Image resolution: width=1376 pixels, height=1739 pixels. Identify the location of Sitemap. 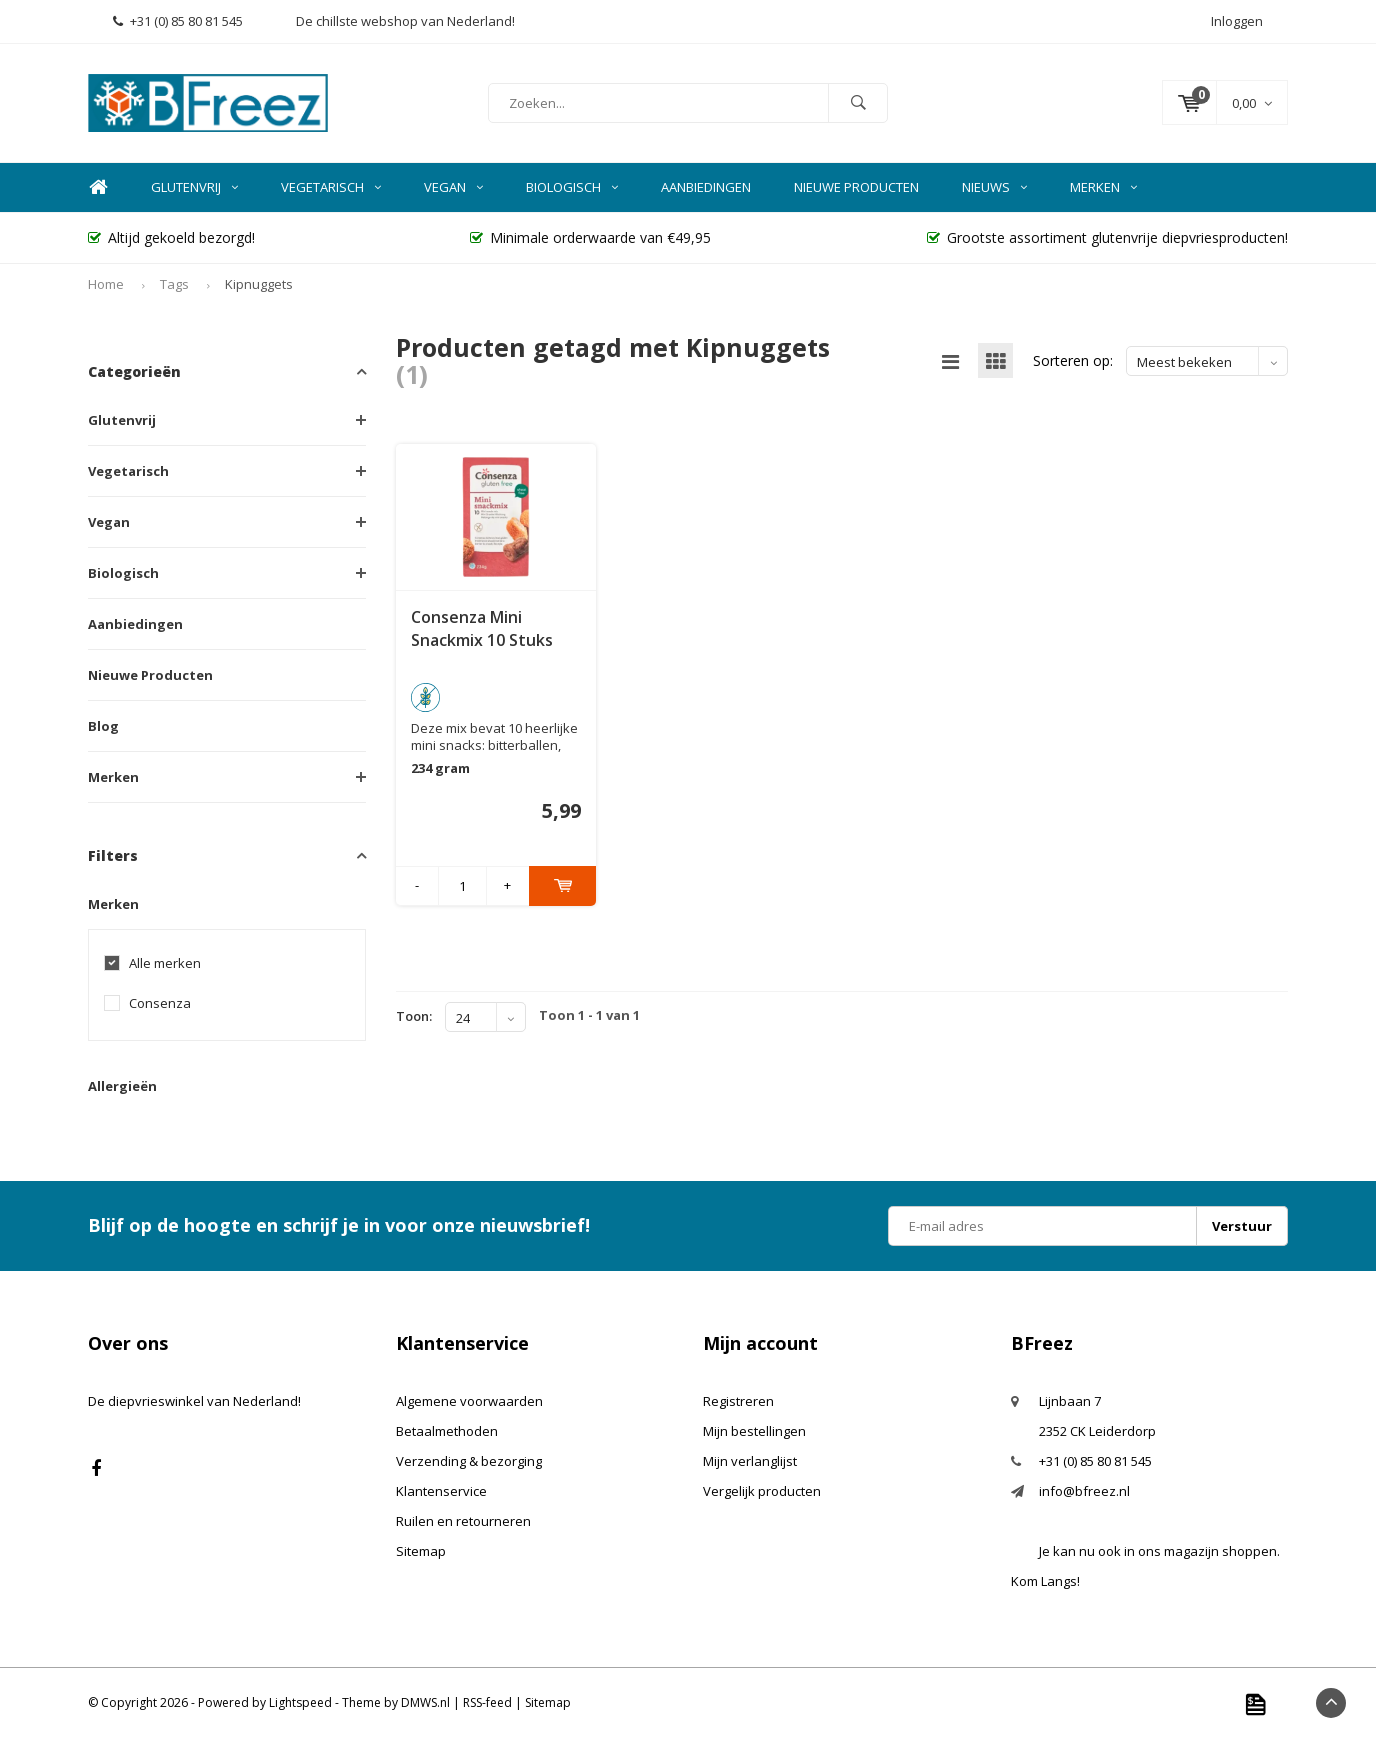
(421, 1551).